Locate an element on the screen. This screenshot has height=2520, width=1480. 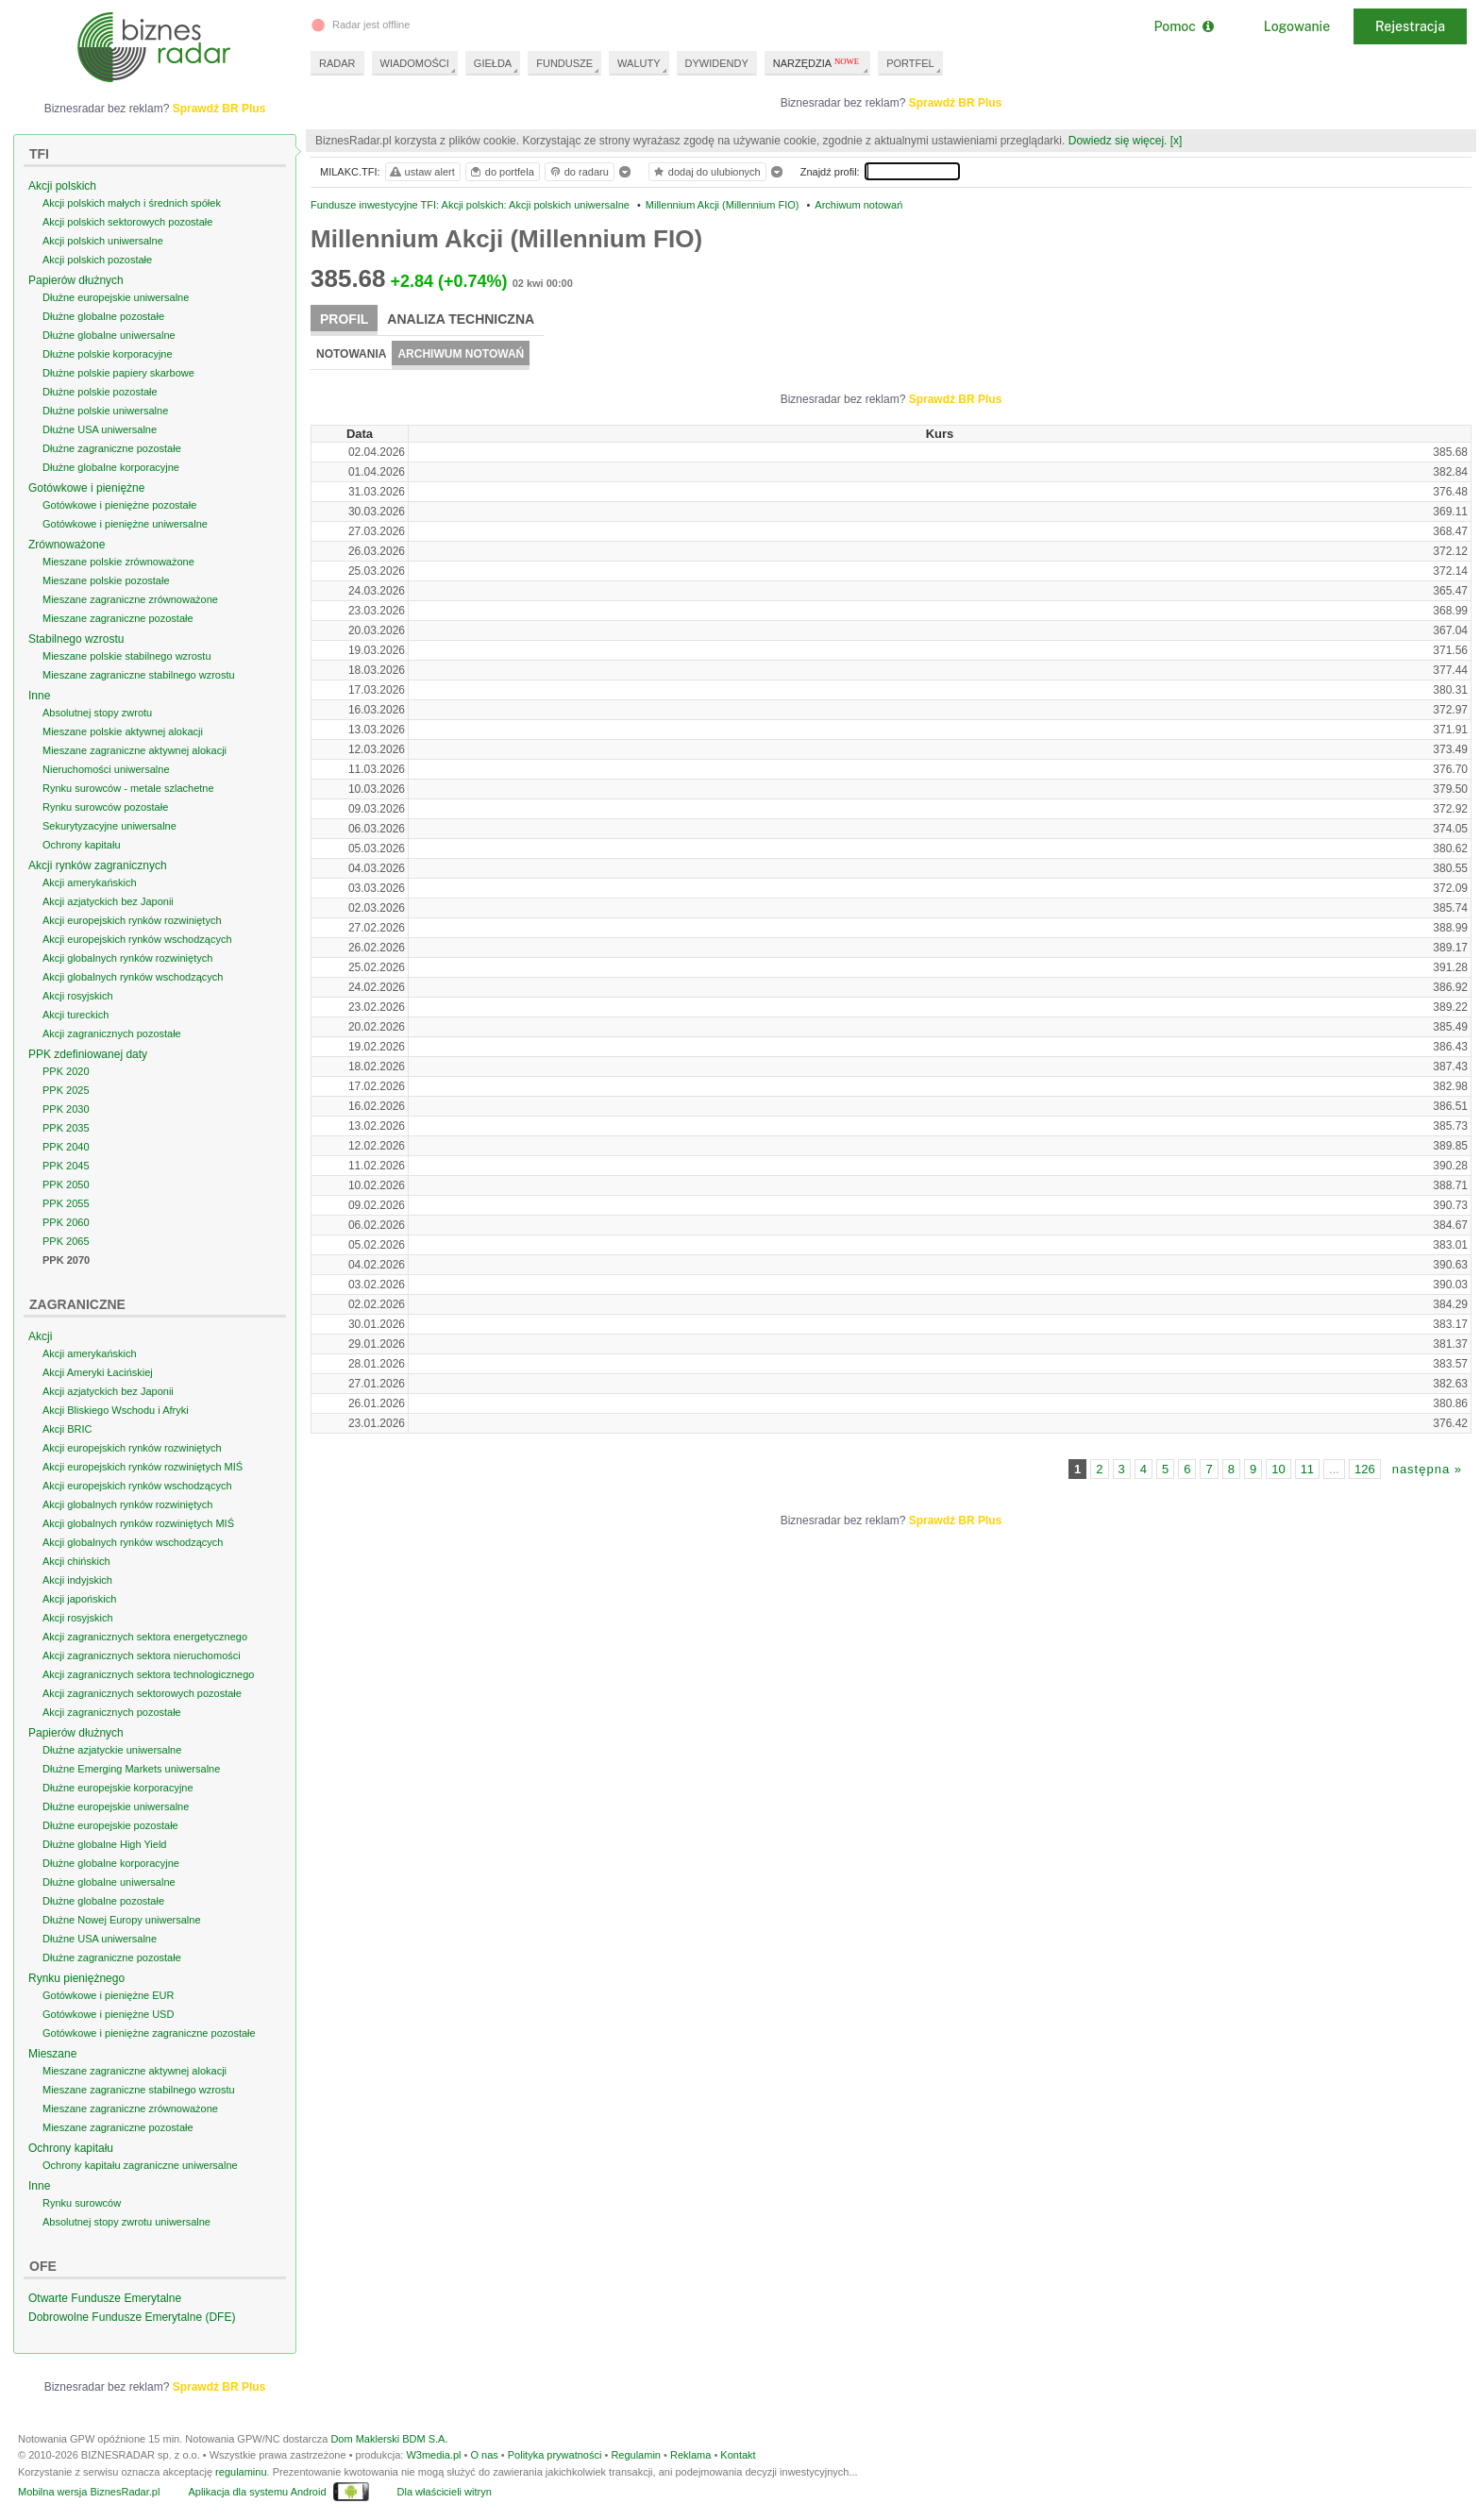
Akcji polskich uniwersalne is located at coordinates (102, 240).